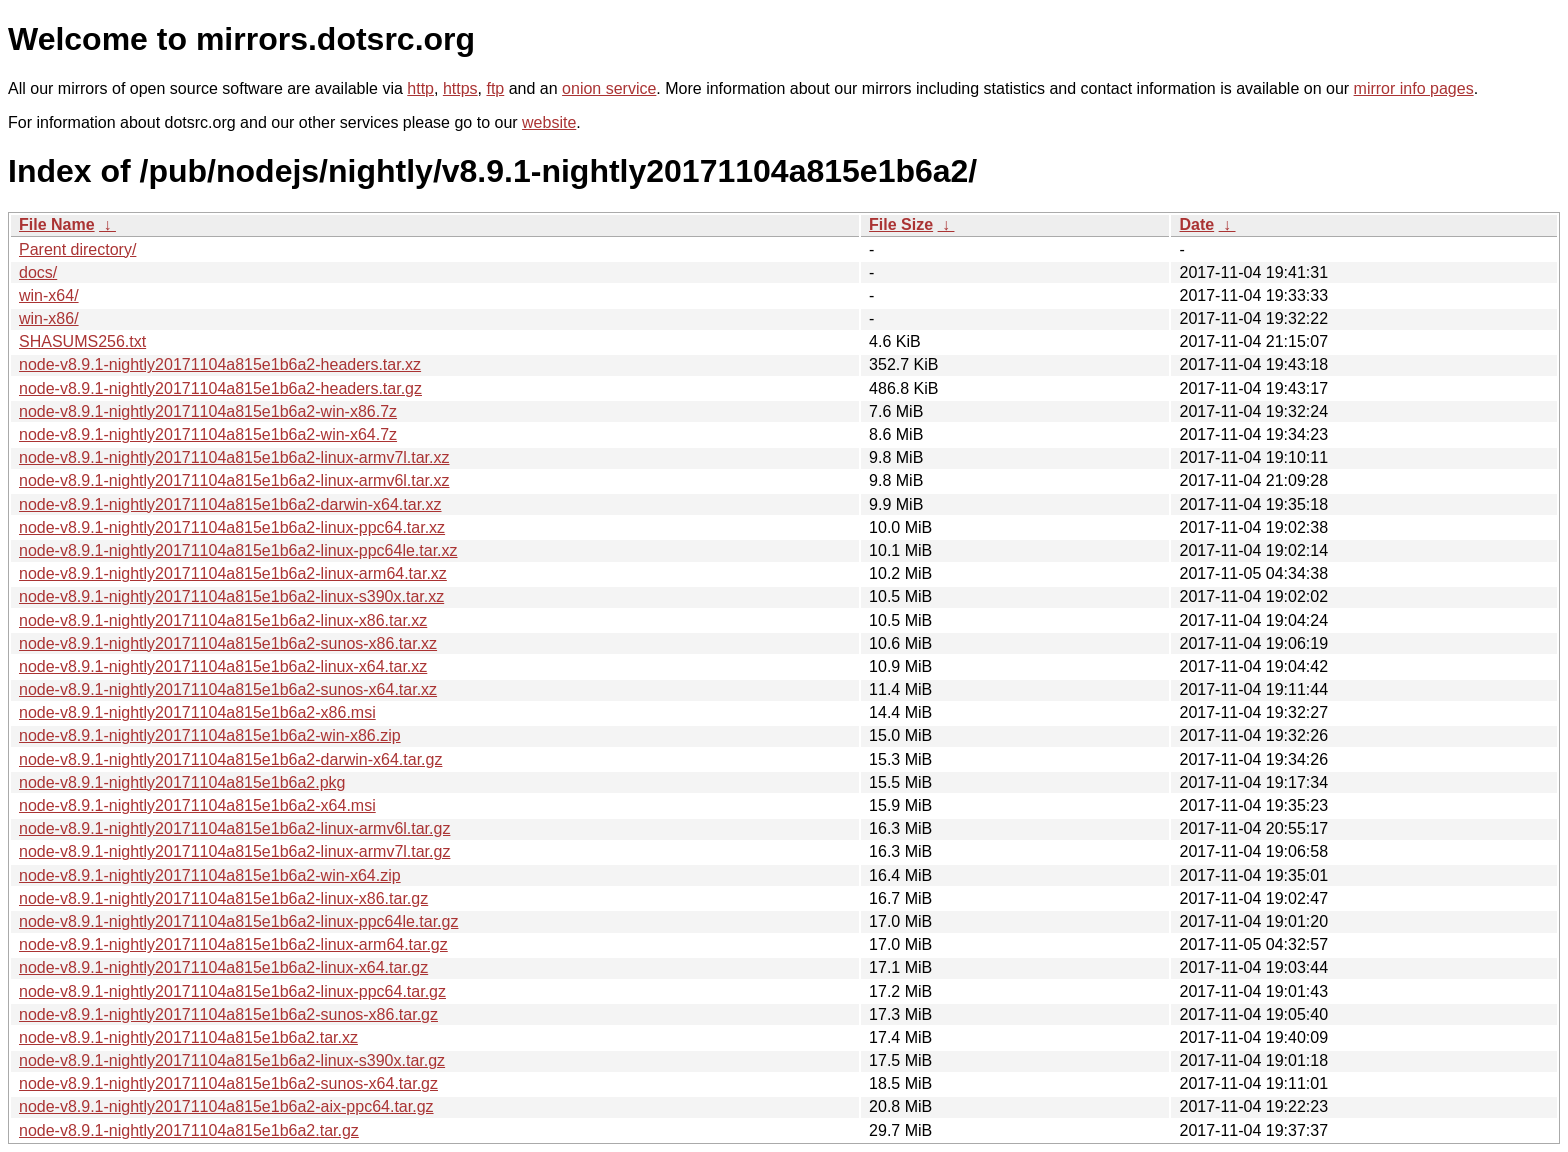 Image resolution: width=1568 pixels, height=1152 pixels. Describe the element at coordinates (234, 457) in the screenshot. I see `node-v8.9.1-nightly20171104a815e1b6a2-linux-armv7l.tar.xz` at that location.